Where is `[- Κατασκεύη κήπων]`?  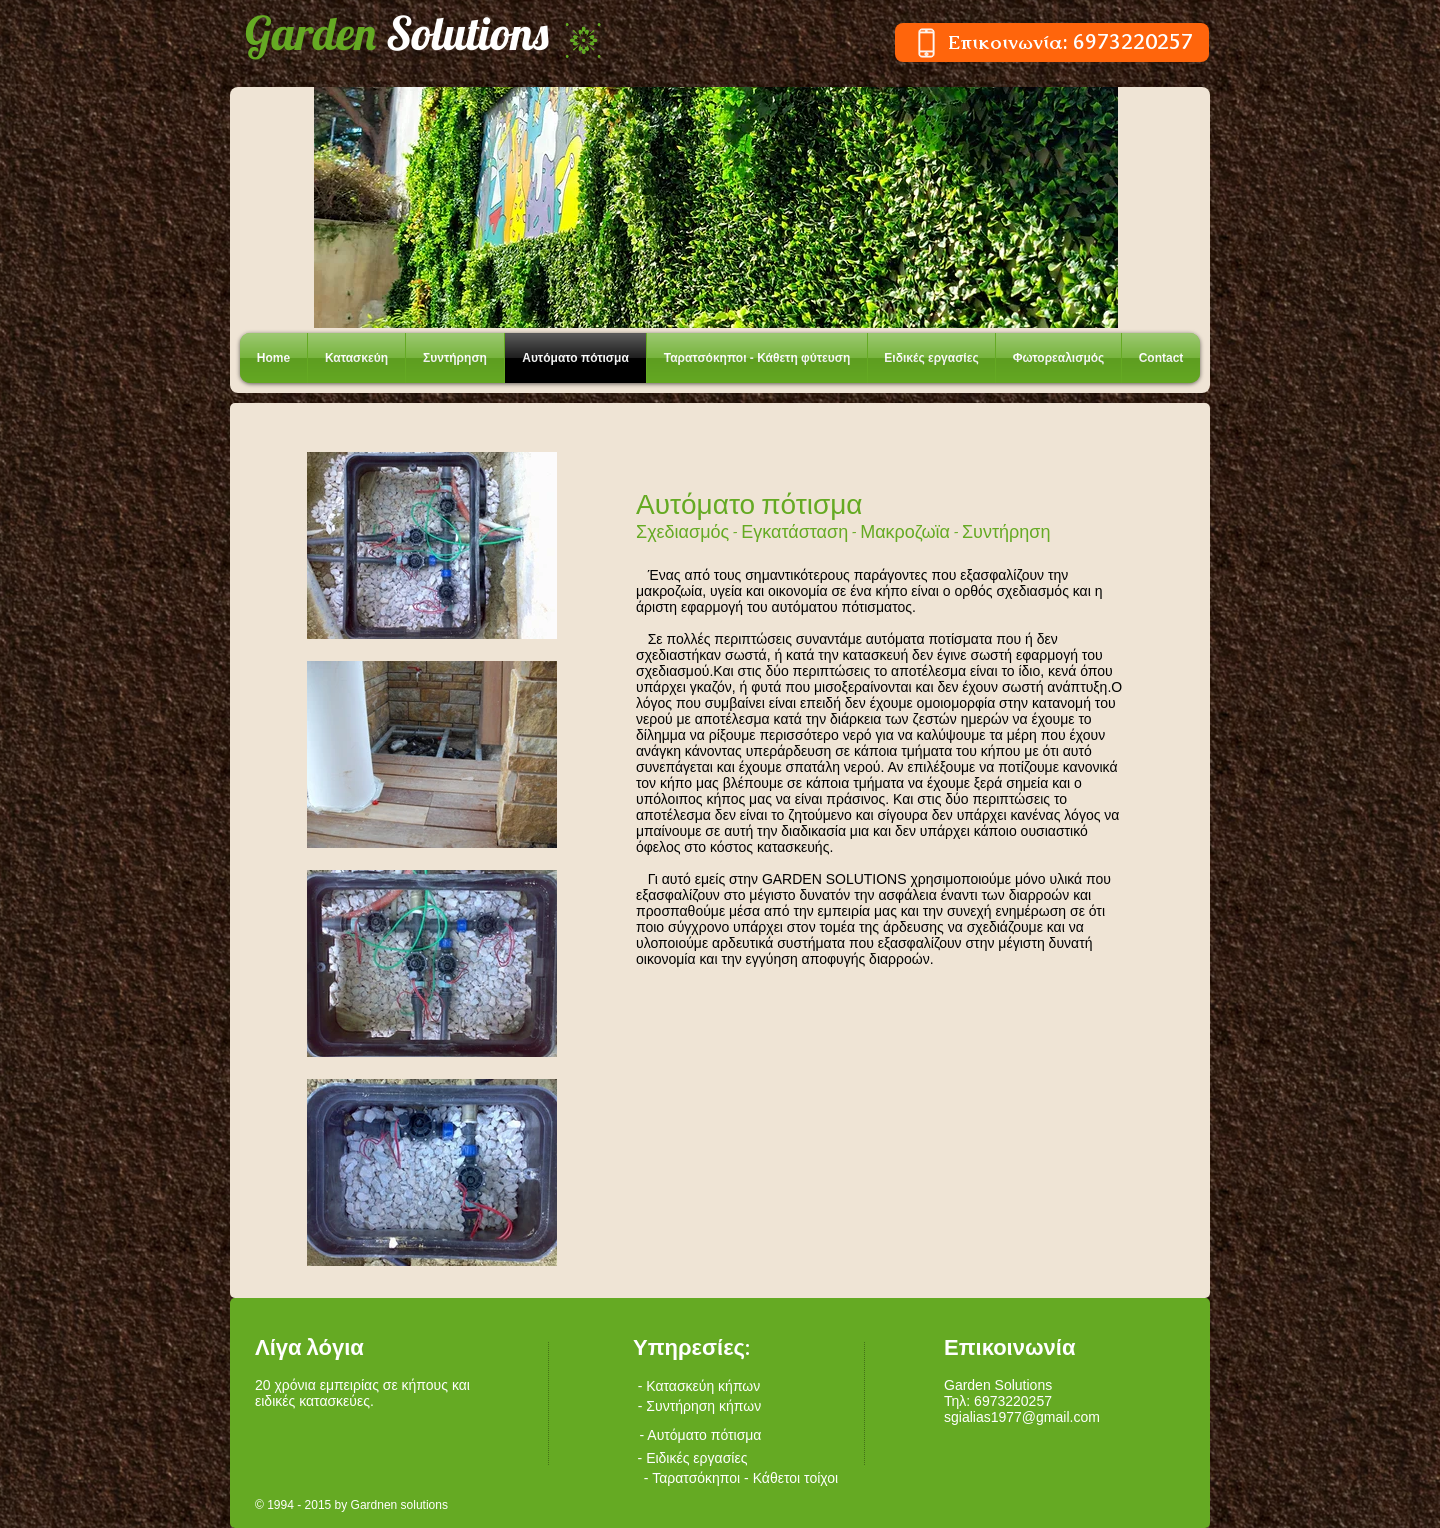
[- Κατασκεύη κήπων] is located at coordinates (699, 1386).